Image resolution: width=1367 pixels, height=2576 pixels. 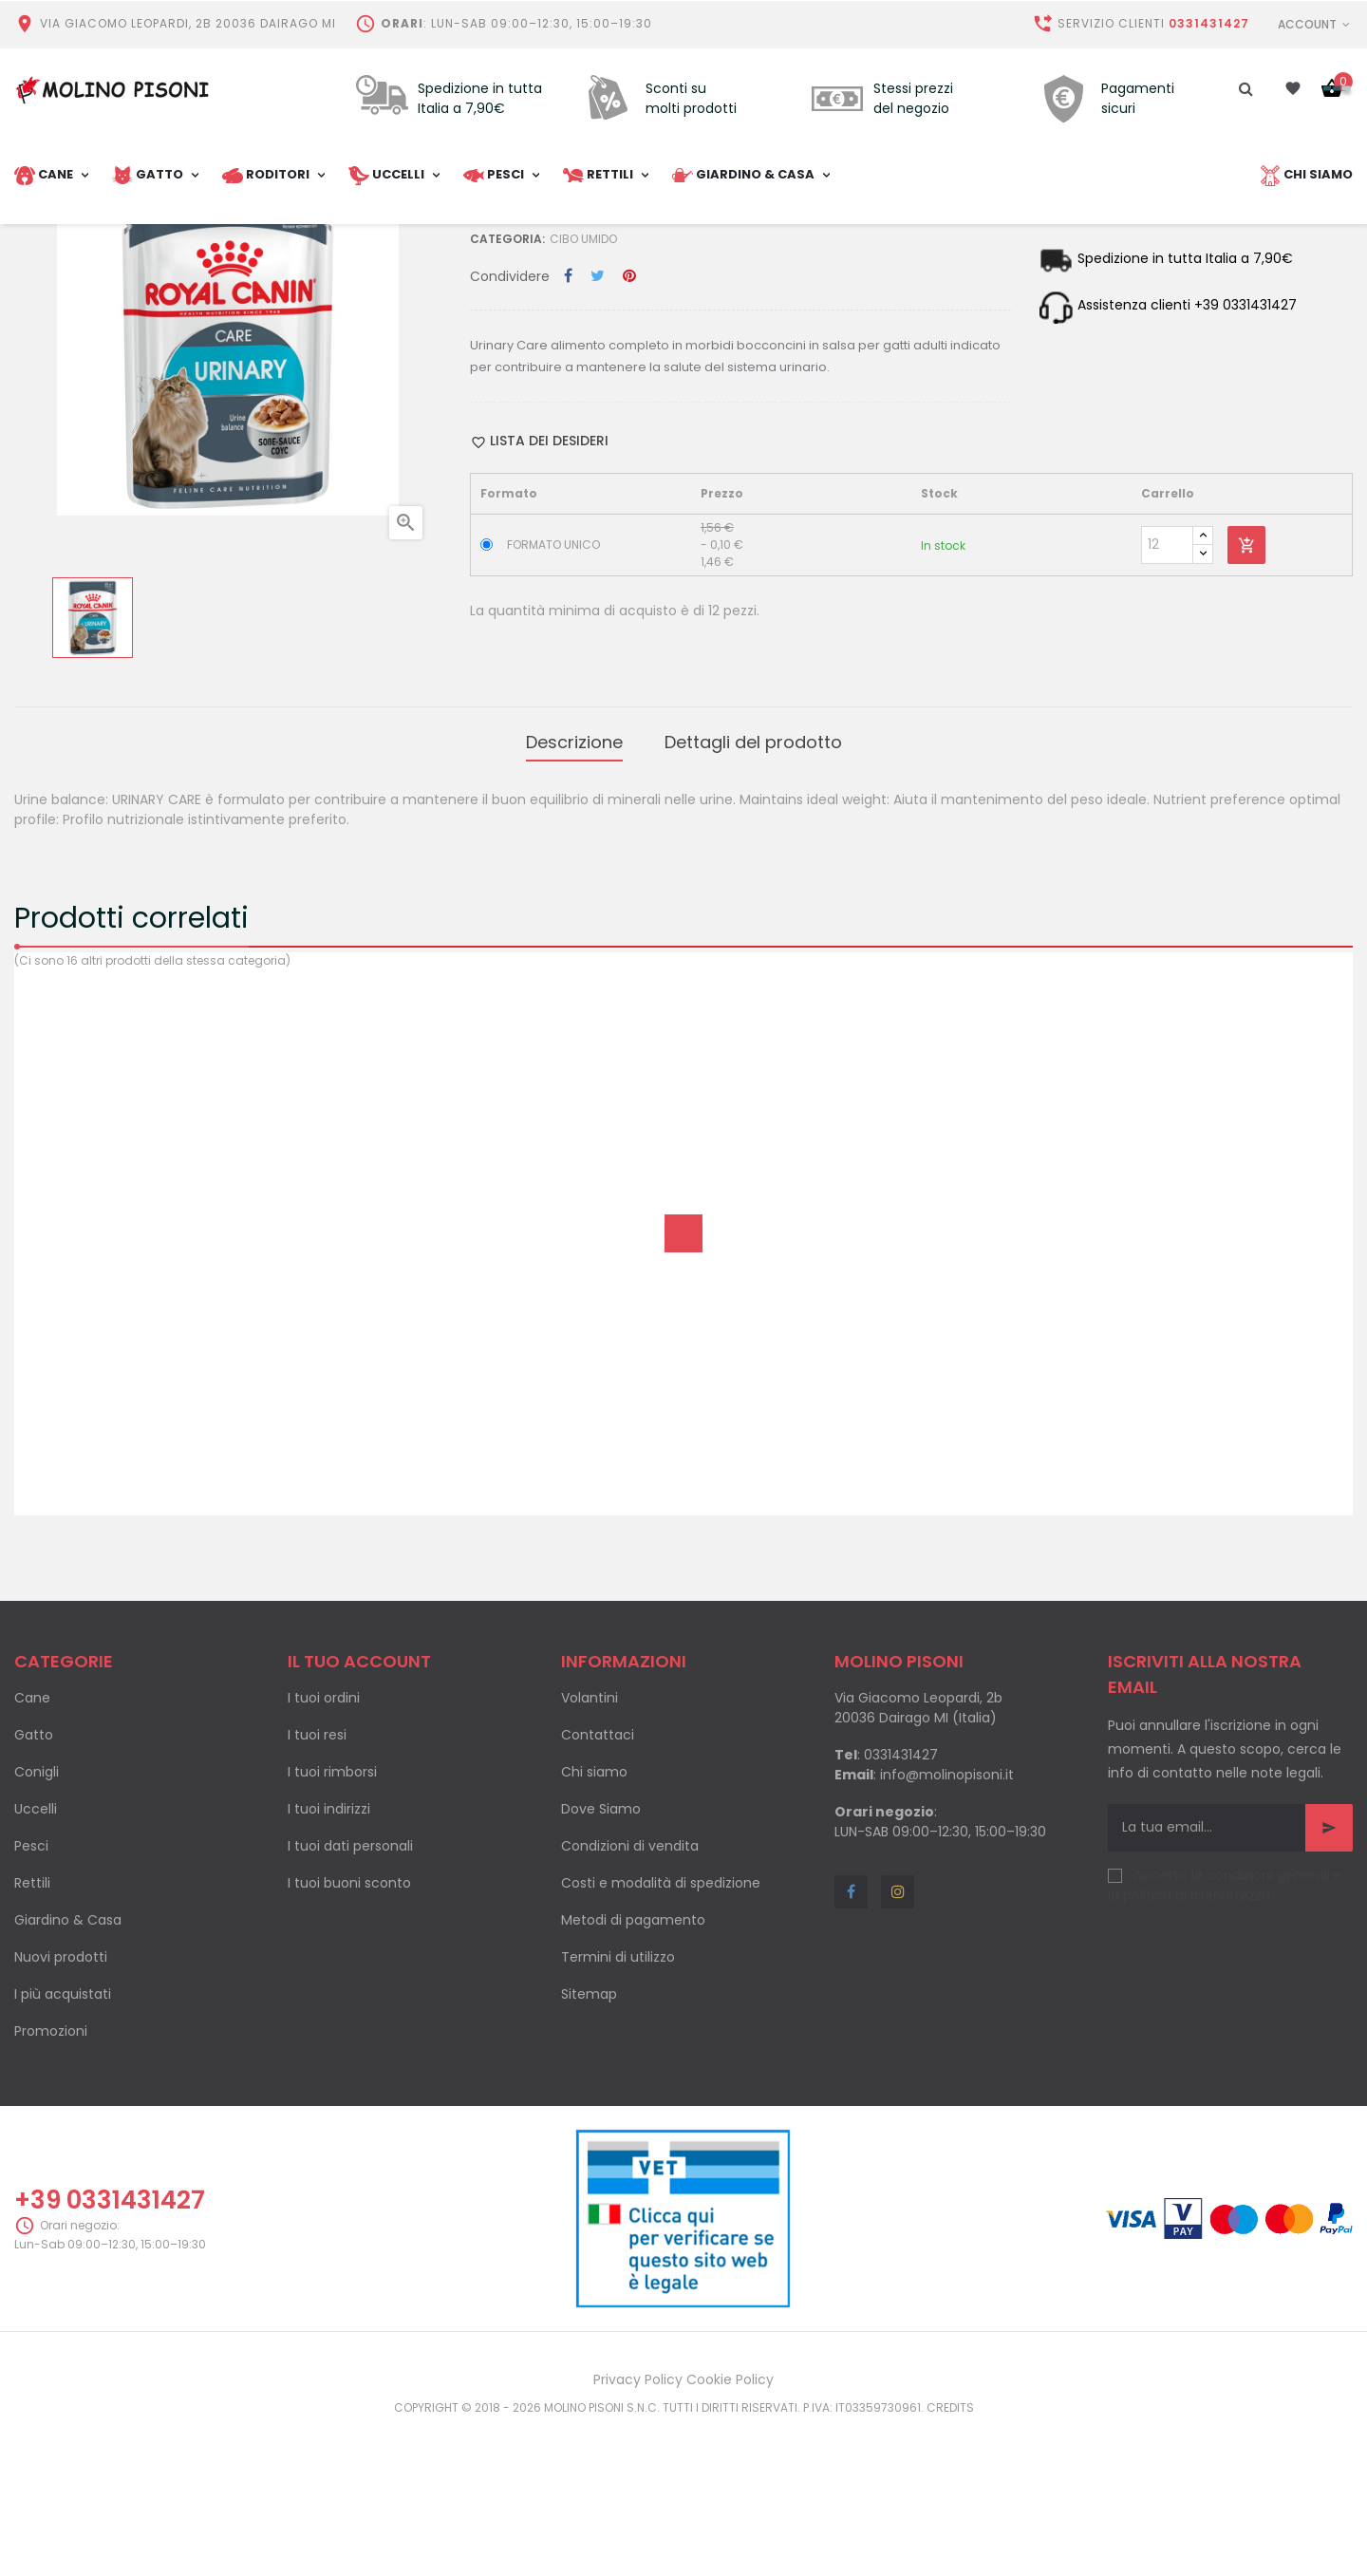 What do you see at coordinates (594, 1920) in the screenshot?
I see `Chi siamo` at bounding box center [594, 1920].